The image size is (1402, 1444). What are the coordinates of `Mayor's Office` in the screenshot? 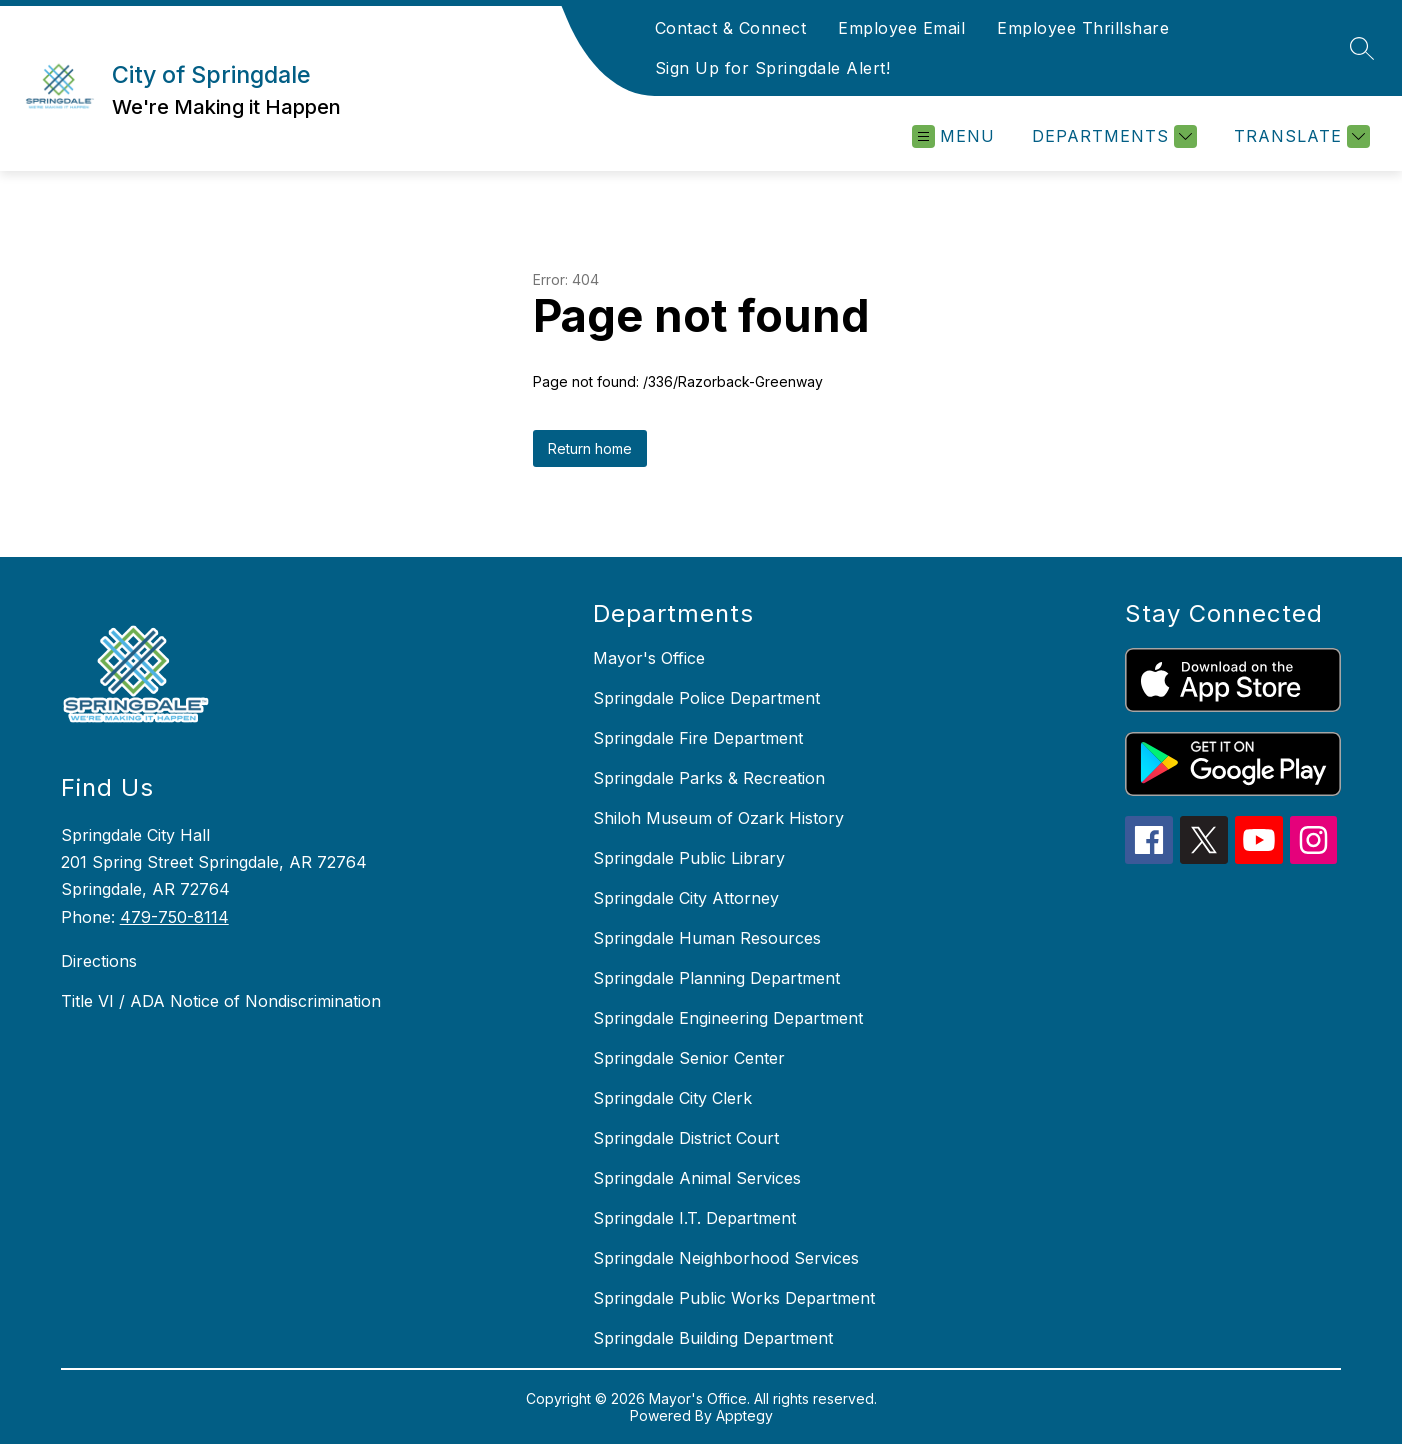 It's located at (649, 658).